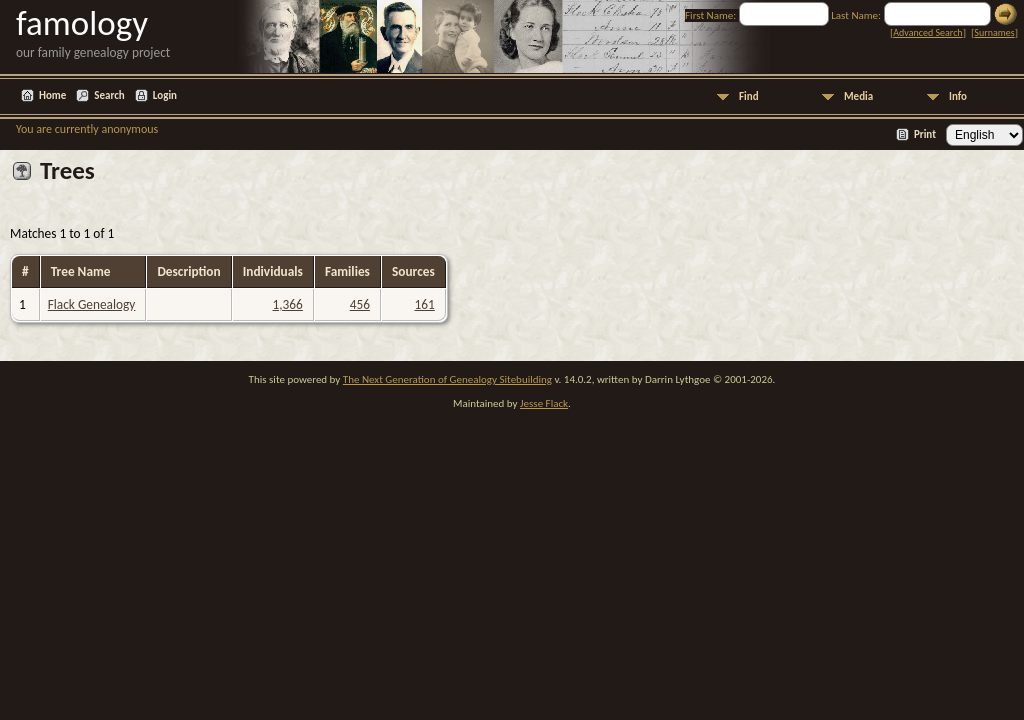 The image size is (1024, 720). Describe the element at coordinates (749, 96) in the screenshot. I see `Find` at that location.